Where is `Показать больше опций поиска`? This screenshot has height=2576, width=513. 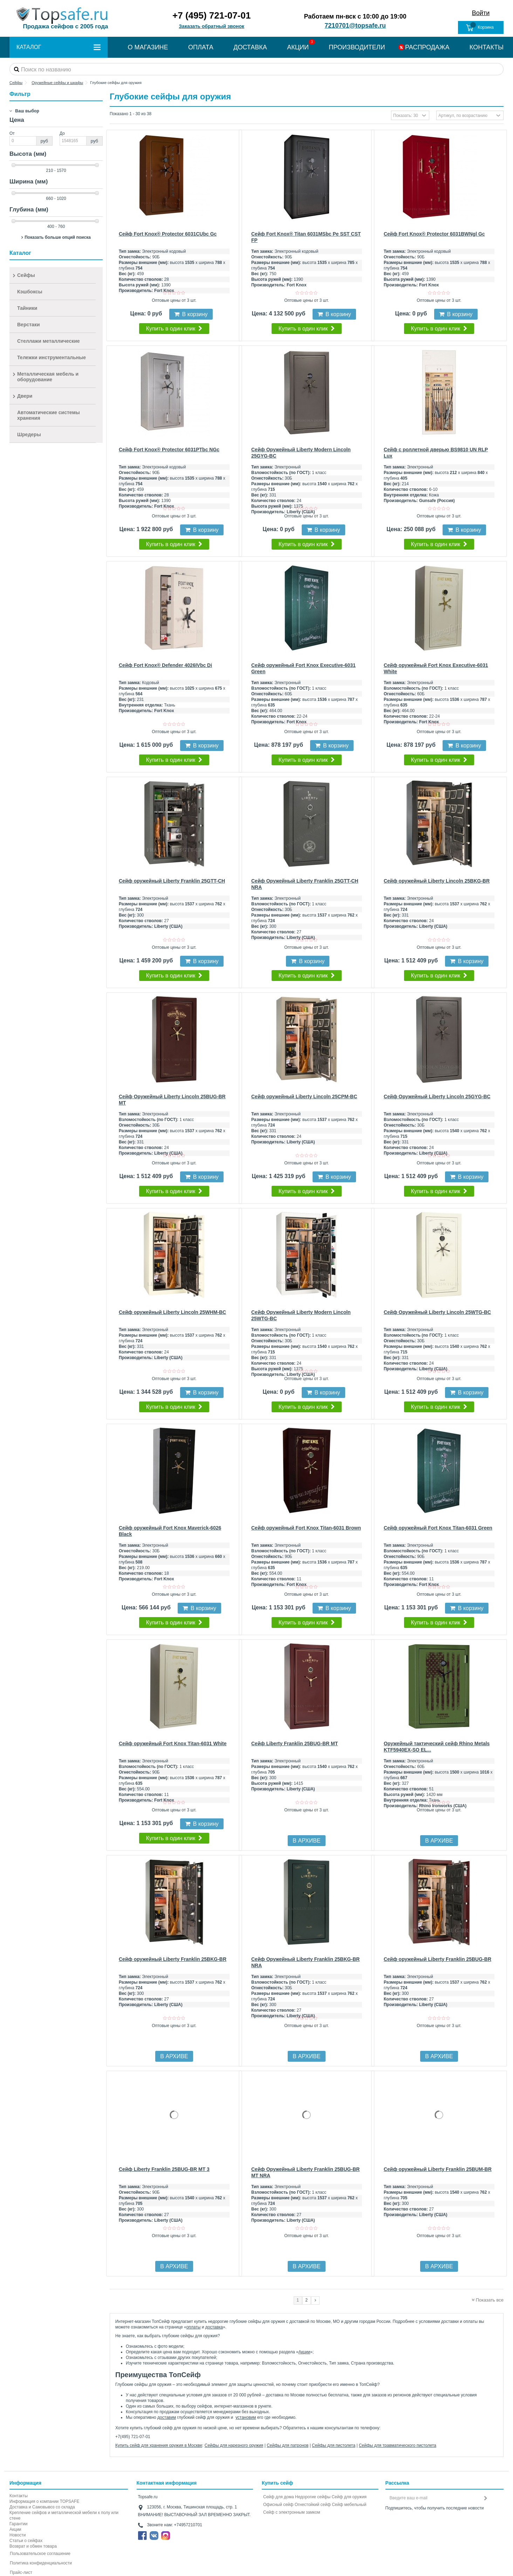 Показать больше опций поиска is located at coordinates (58, 237).